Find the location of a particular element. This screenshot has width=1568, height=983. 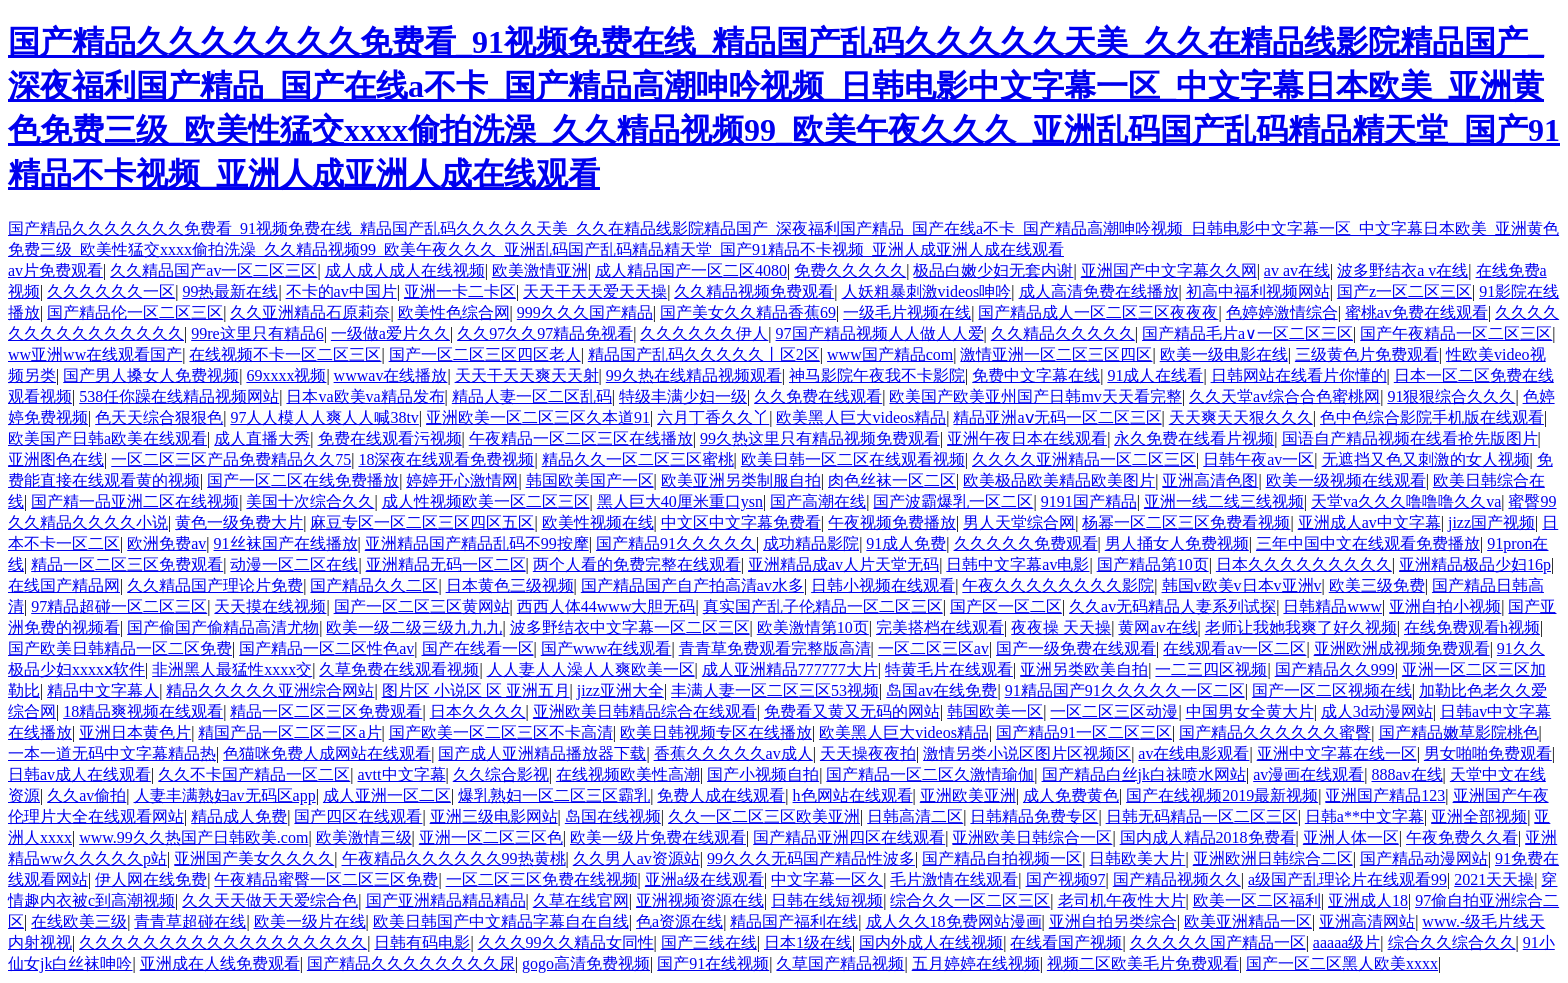

国产精品国产自产拍高清av水多 is located at coordinates (692, 585).